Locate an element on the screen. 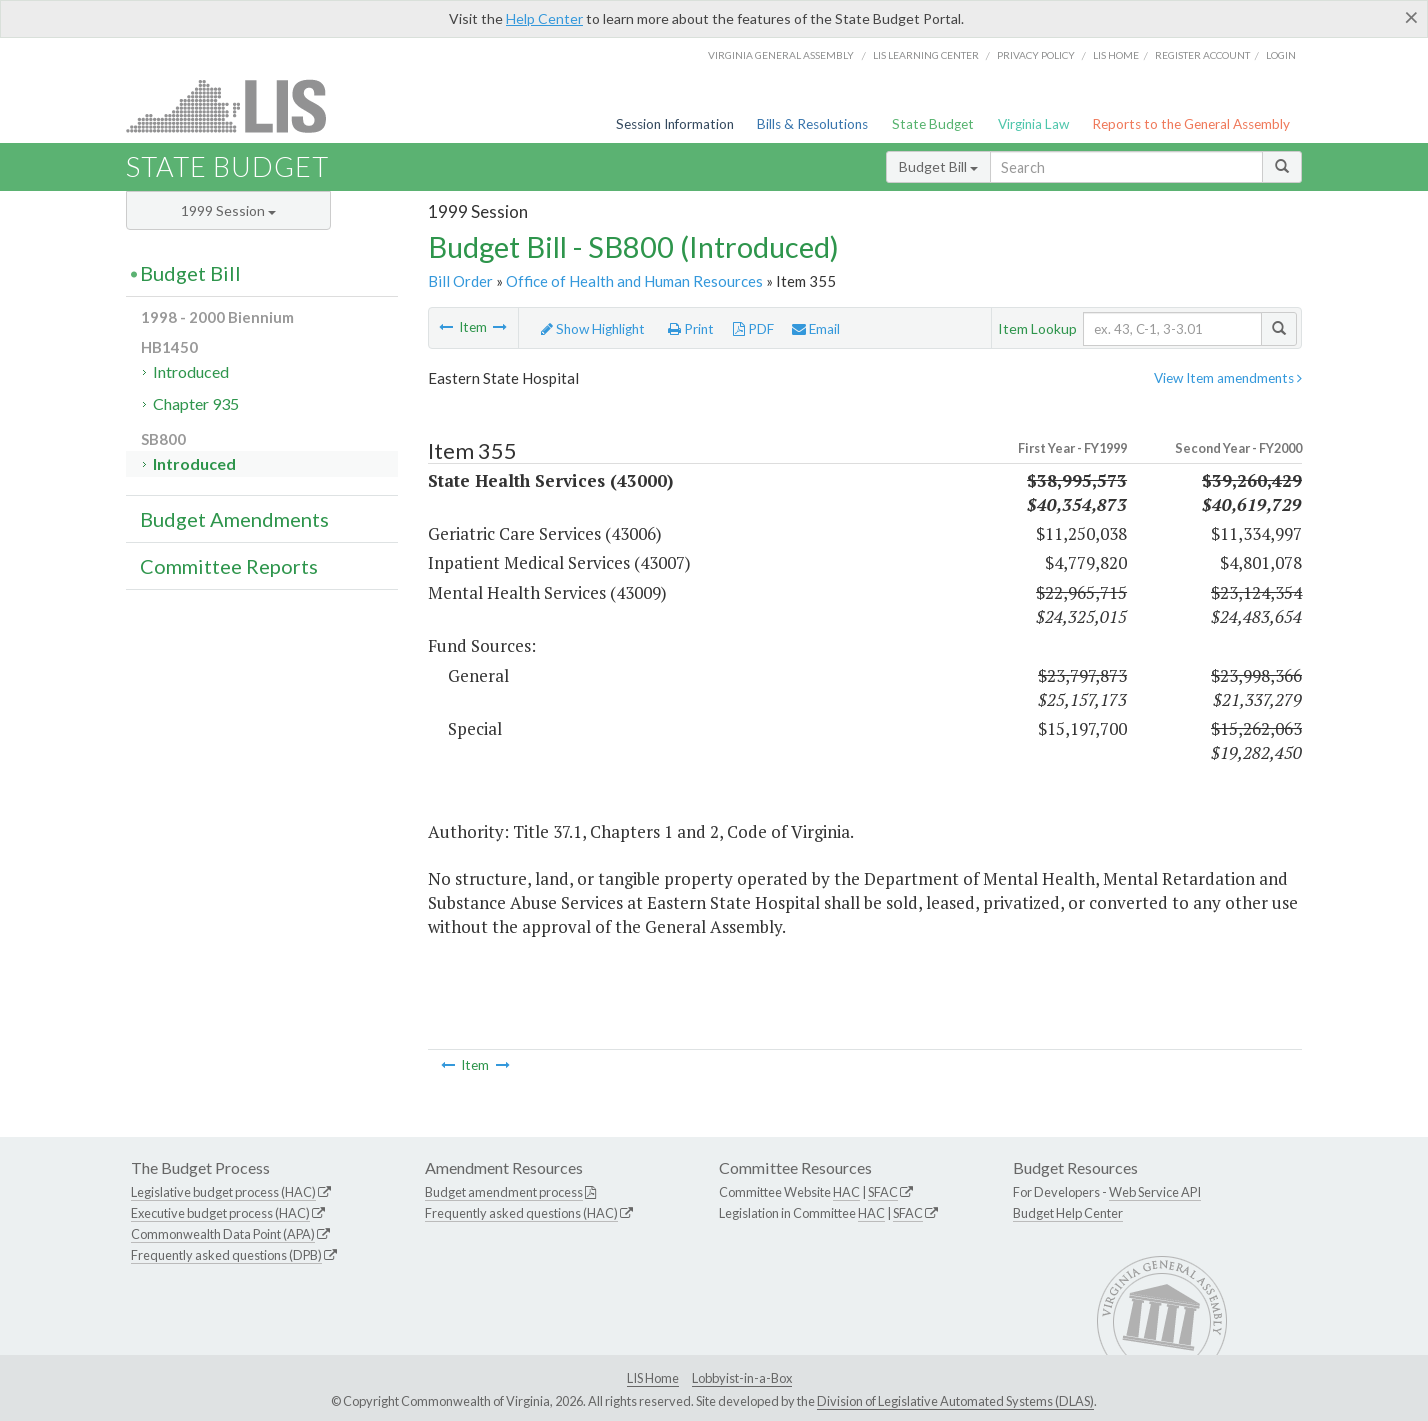 Image resolution: width=1428 pixels, height=1421 pixels. Budget amendment process is located at coordinates (504, 1192).